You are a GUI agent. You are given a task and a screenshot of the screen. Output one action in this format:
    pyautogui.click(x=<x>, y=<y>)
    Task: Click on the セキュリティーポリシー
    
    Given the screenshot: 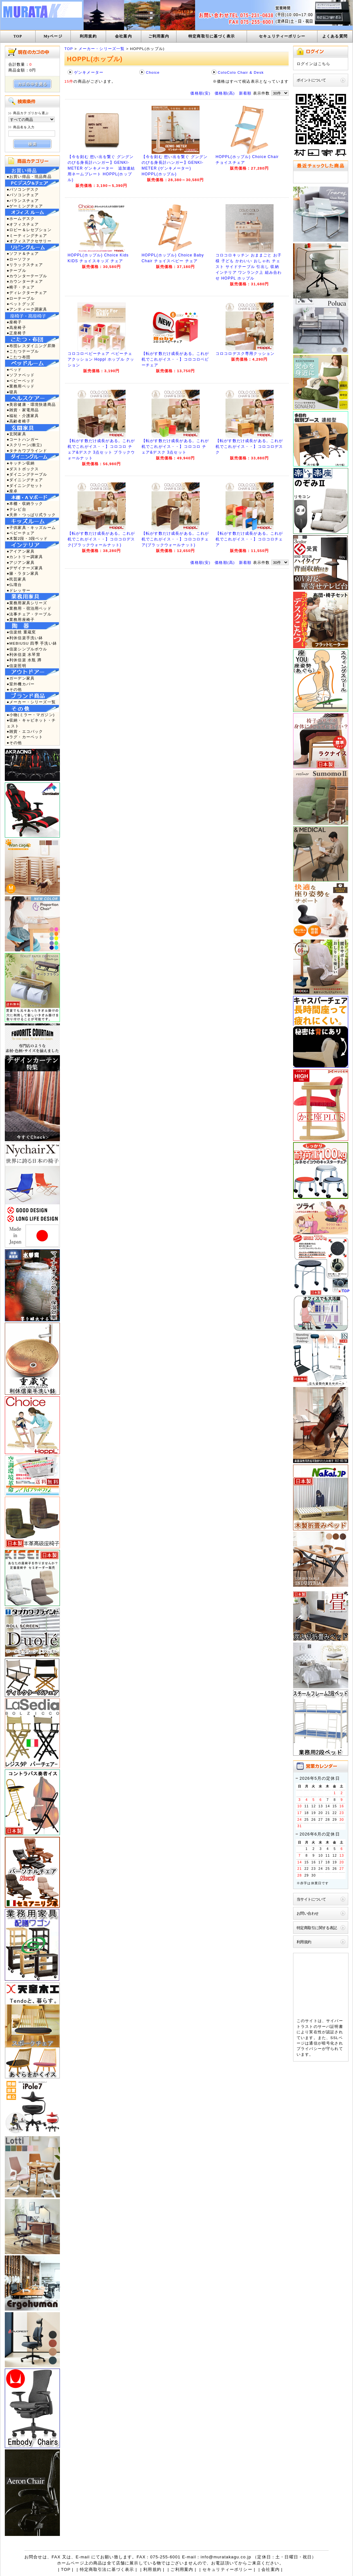 What is the action you would take?
    pyautogui.click(x=282, y=36)
    